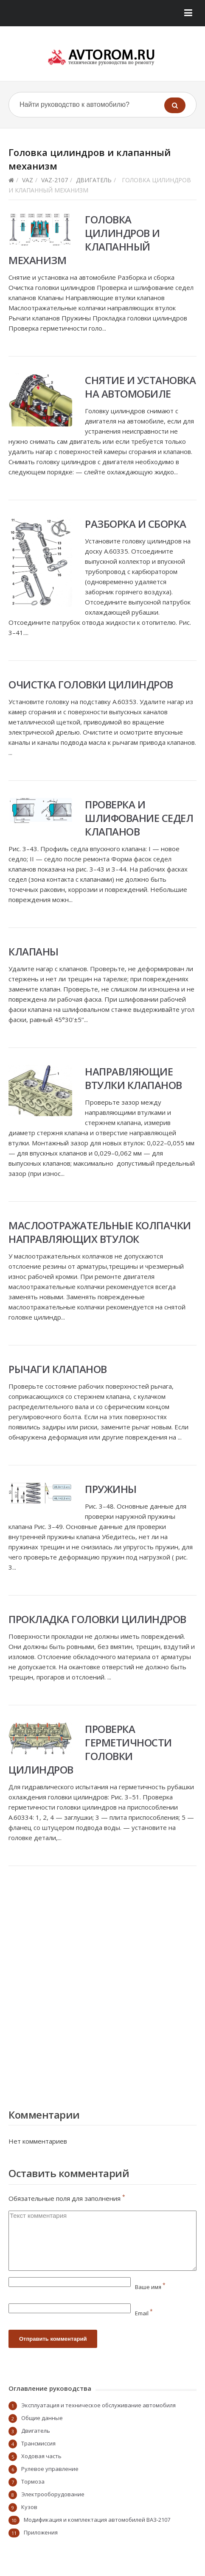  Describe the element at coordinates (97, 1619) in the screenshot. I see `Прокладка головки цилиндров` at that location.